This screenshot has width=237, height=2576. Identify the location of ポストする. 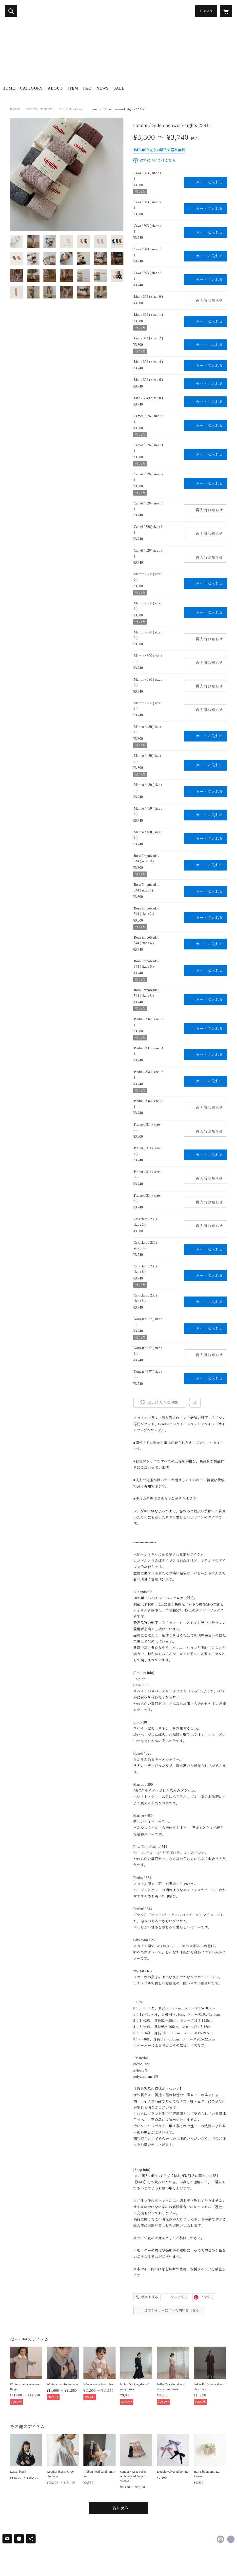
(149, 2297).